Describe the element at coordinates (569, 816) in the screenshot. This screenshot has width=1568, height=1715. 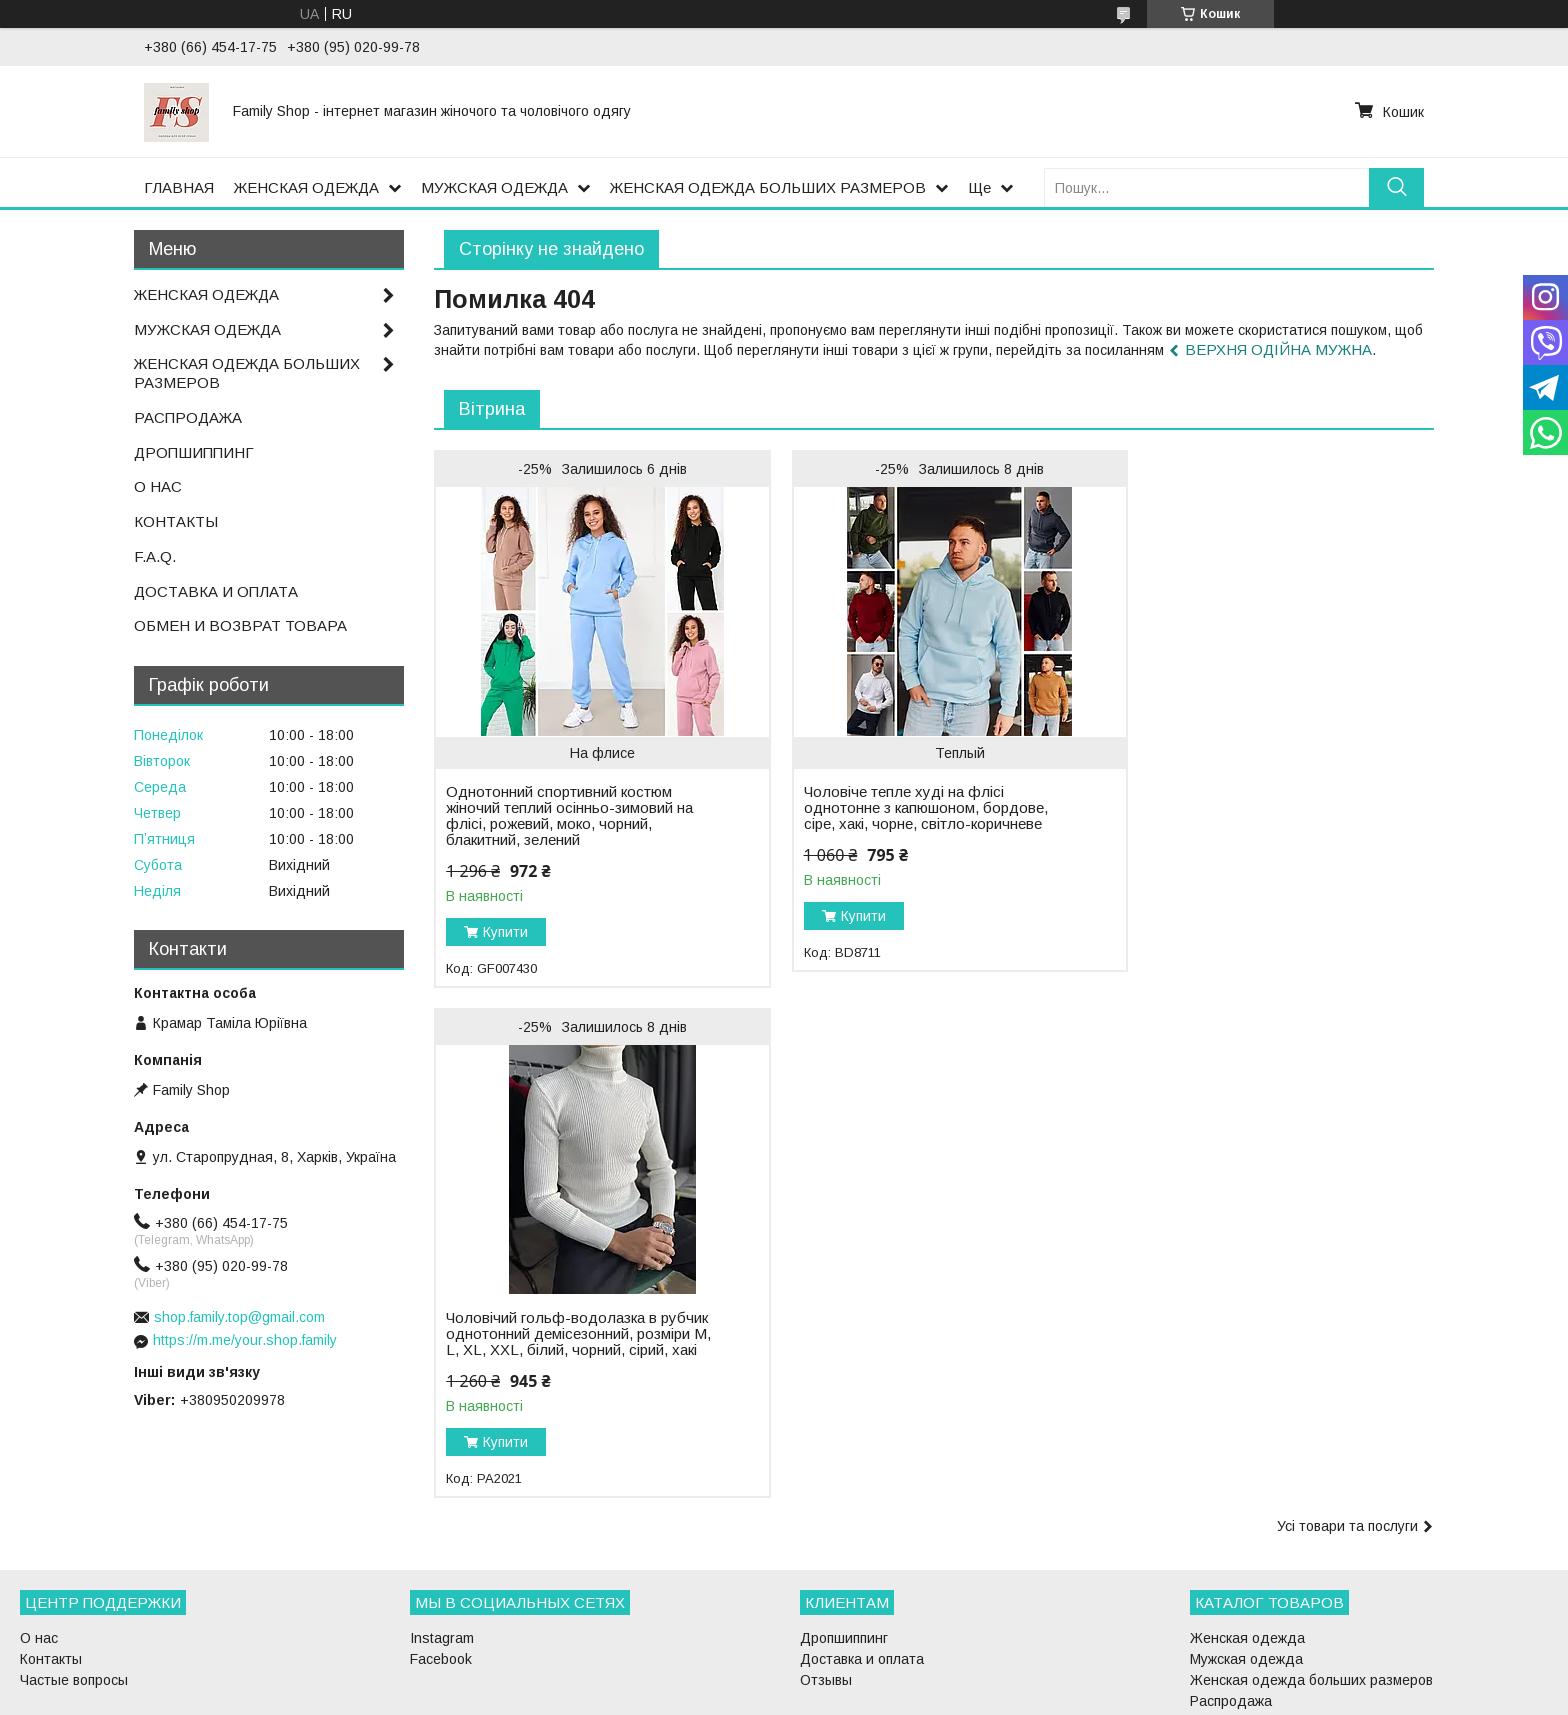
I see `Однотонний спортивний костюм жіночий теплий осінньо-зимовий на флісі, рожевий, моко, чорний, блакитний, зелений` at that location.